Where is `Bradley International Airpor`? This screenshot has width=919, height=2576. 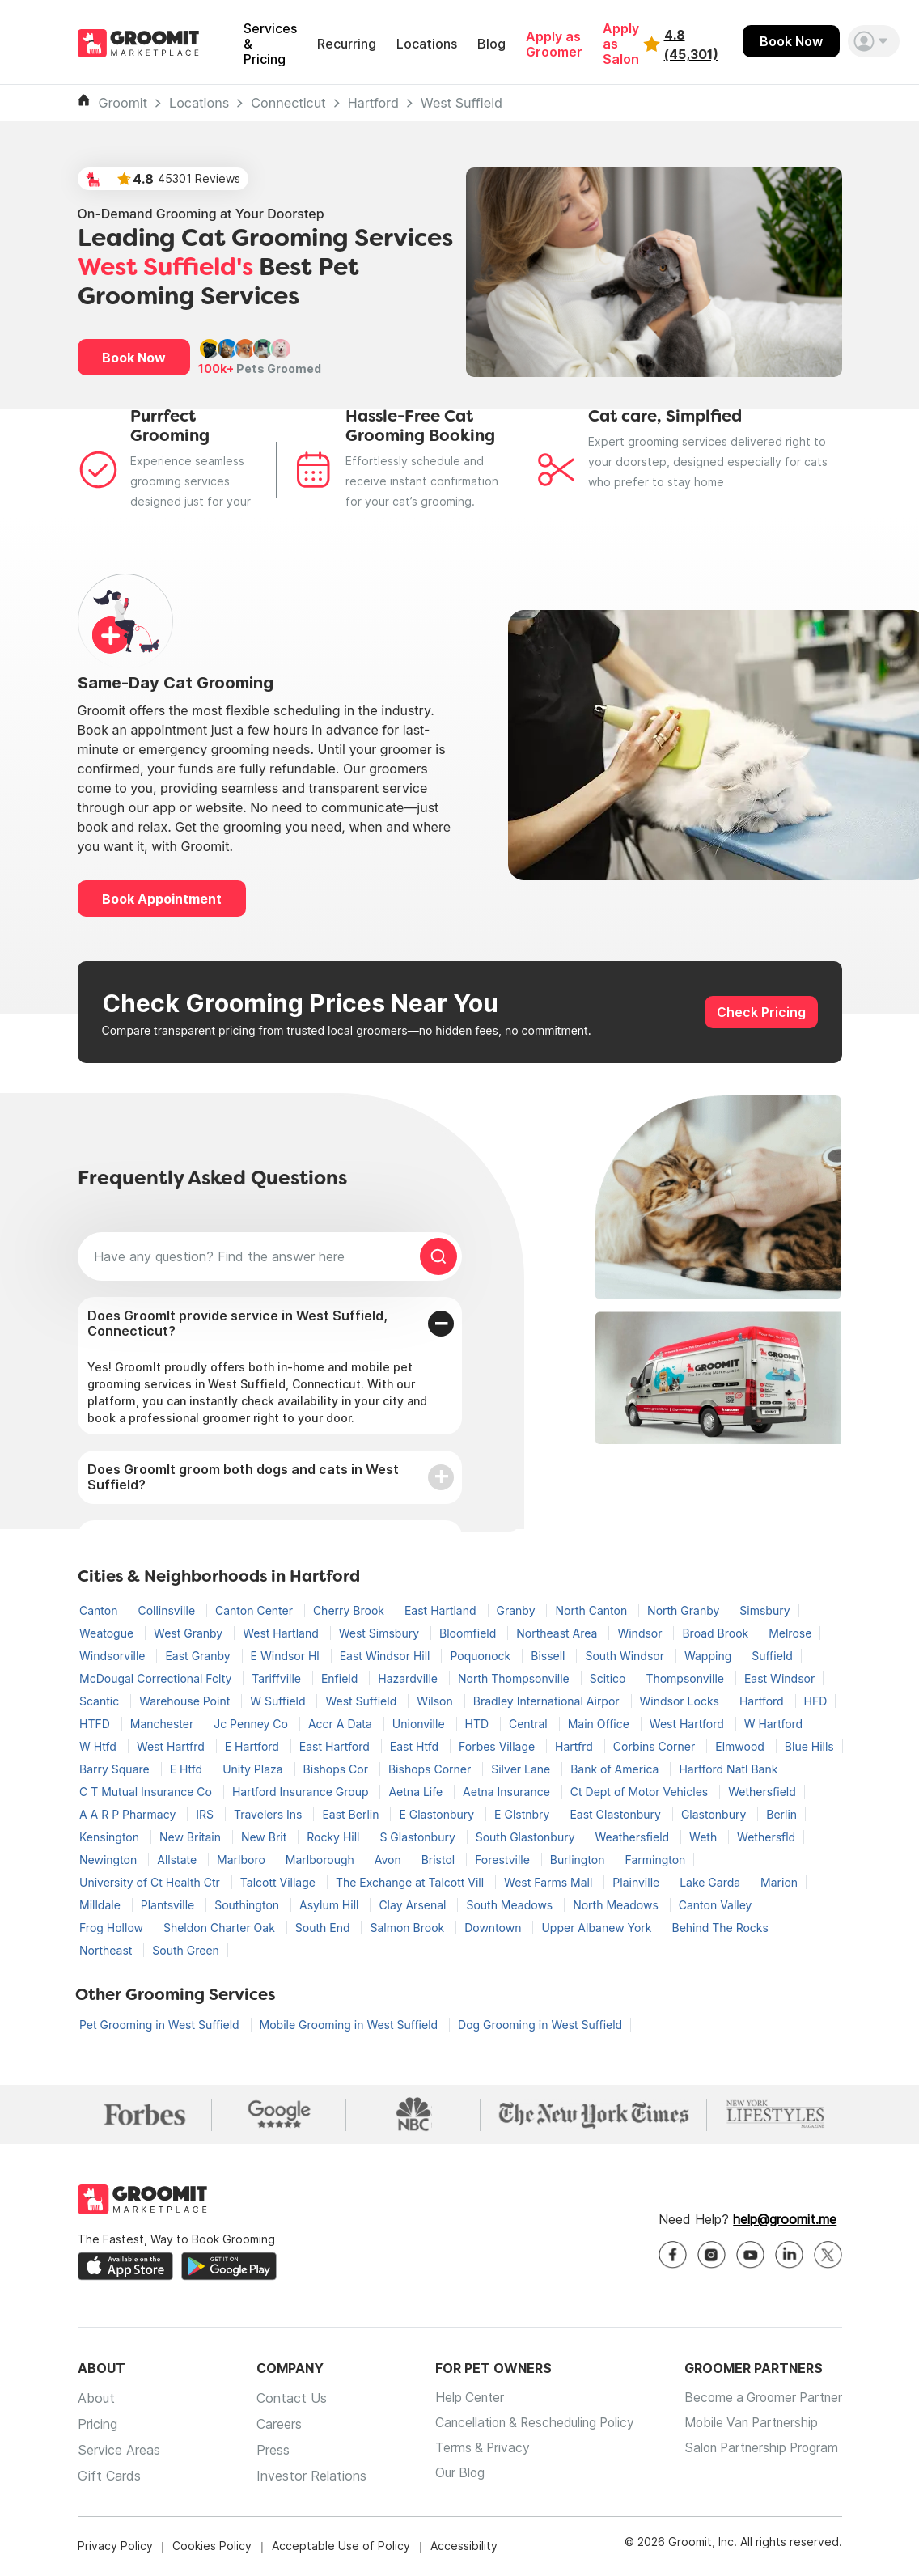 Bradley International Airpor is located at coordinates (548, 1701).